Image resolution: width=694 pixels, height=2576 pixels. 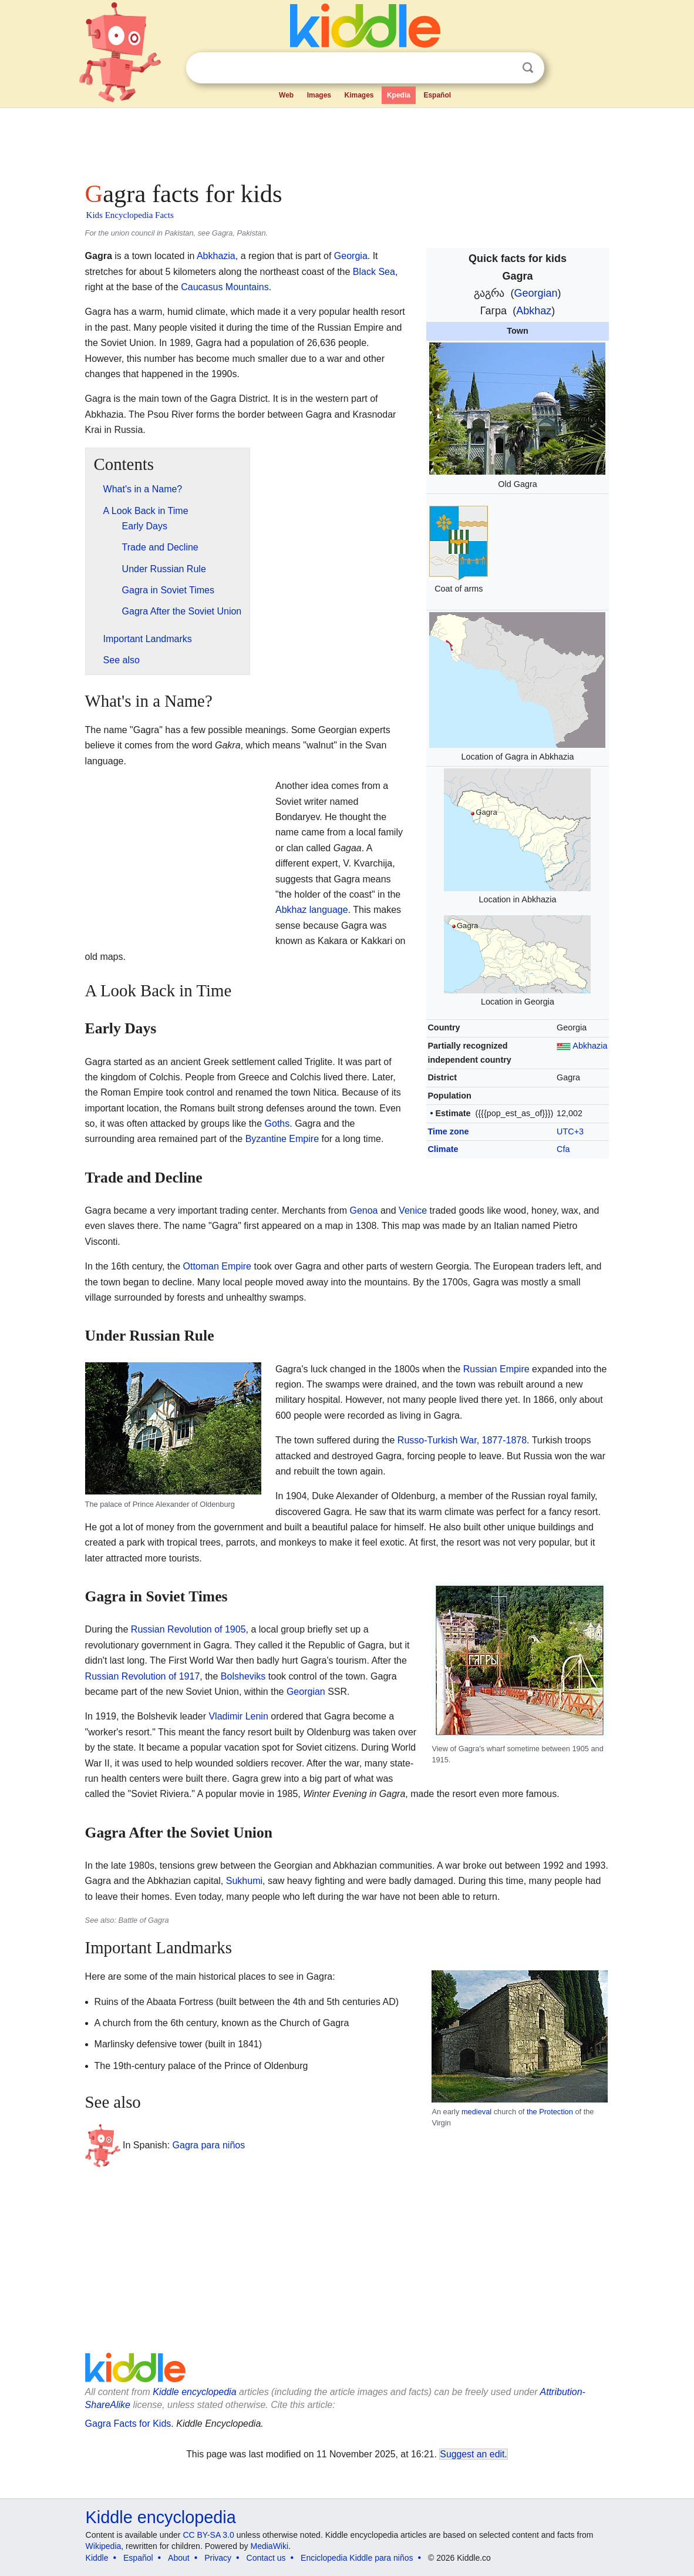 What do you see at coordinates (104, 2546) in the screenshot?
I see `Wikipedia` at bounding box center [104, 2546].